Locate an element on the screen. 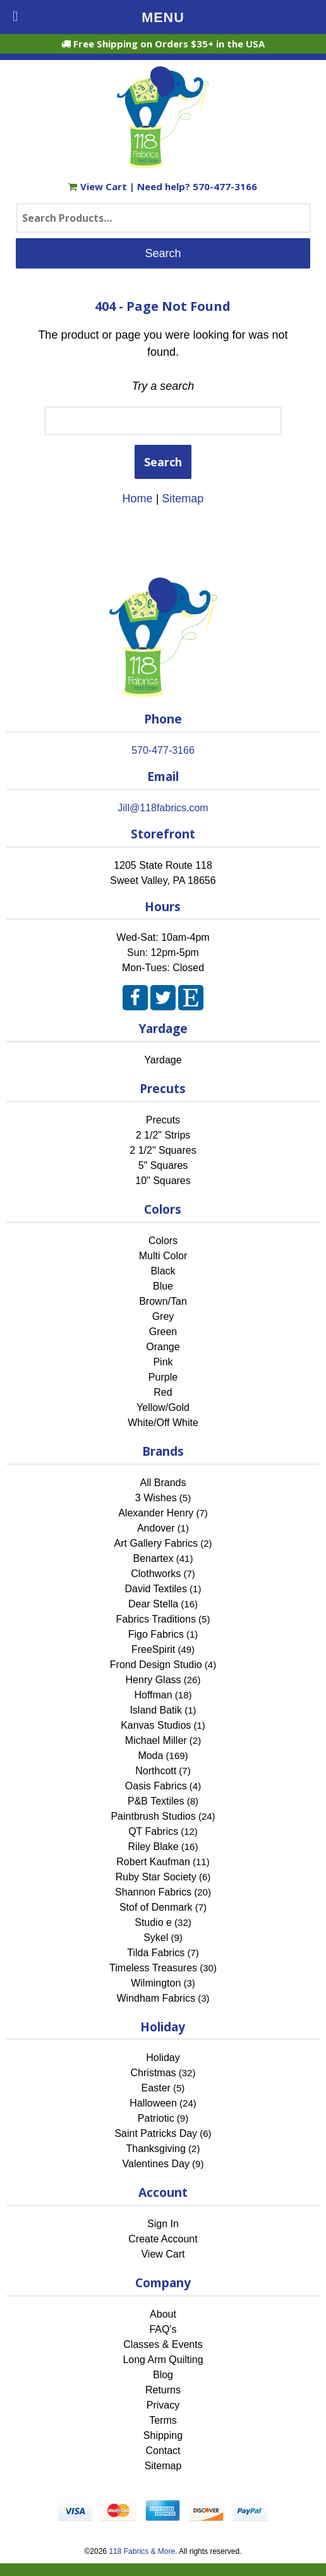  2 1/2" Squares is located at coordinates (163, 1150).